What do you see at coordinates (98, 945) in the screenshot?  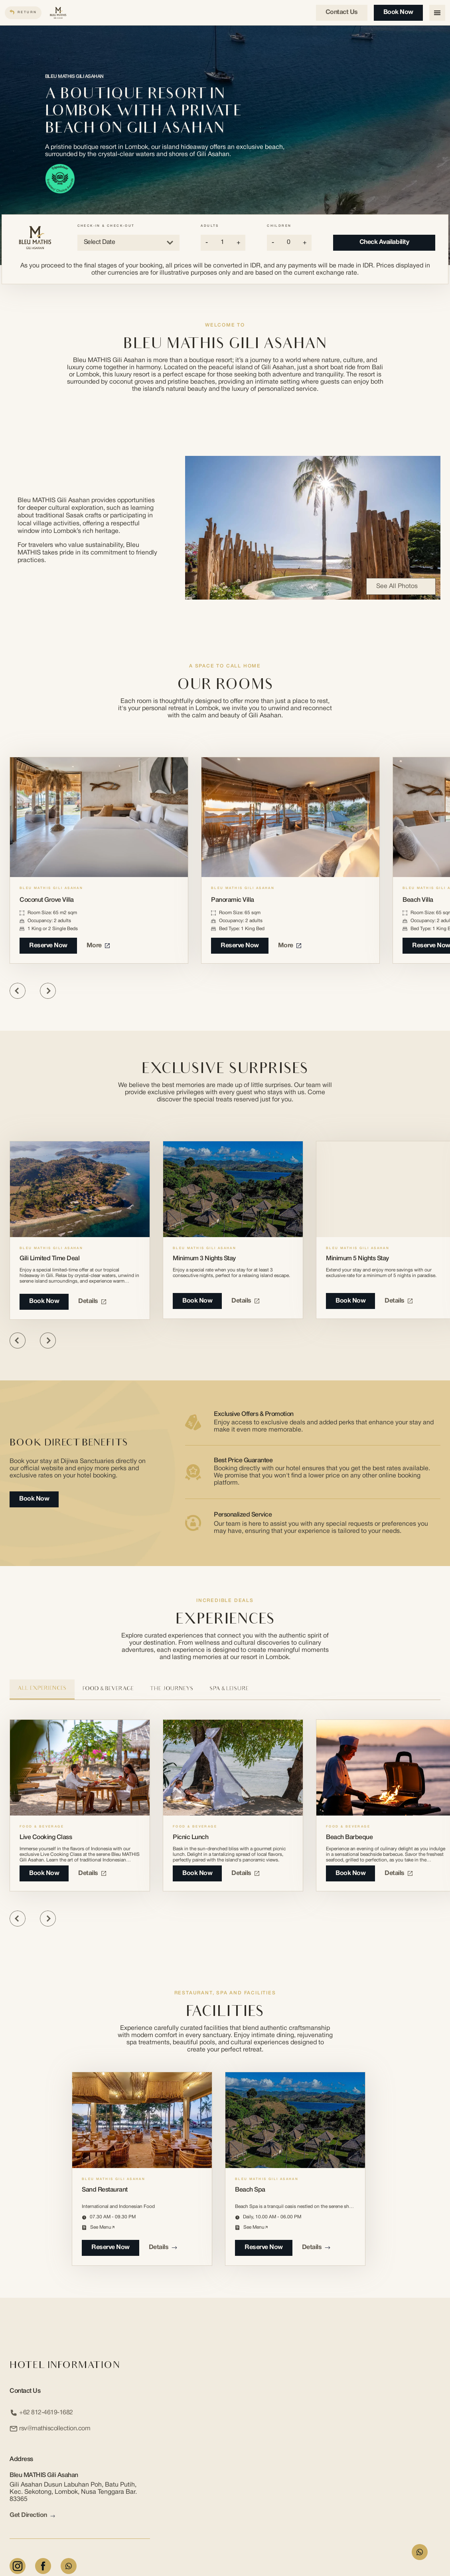 I see `More [More about Coconut Grove Villa]` at bounding box center [98, 945].